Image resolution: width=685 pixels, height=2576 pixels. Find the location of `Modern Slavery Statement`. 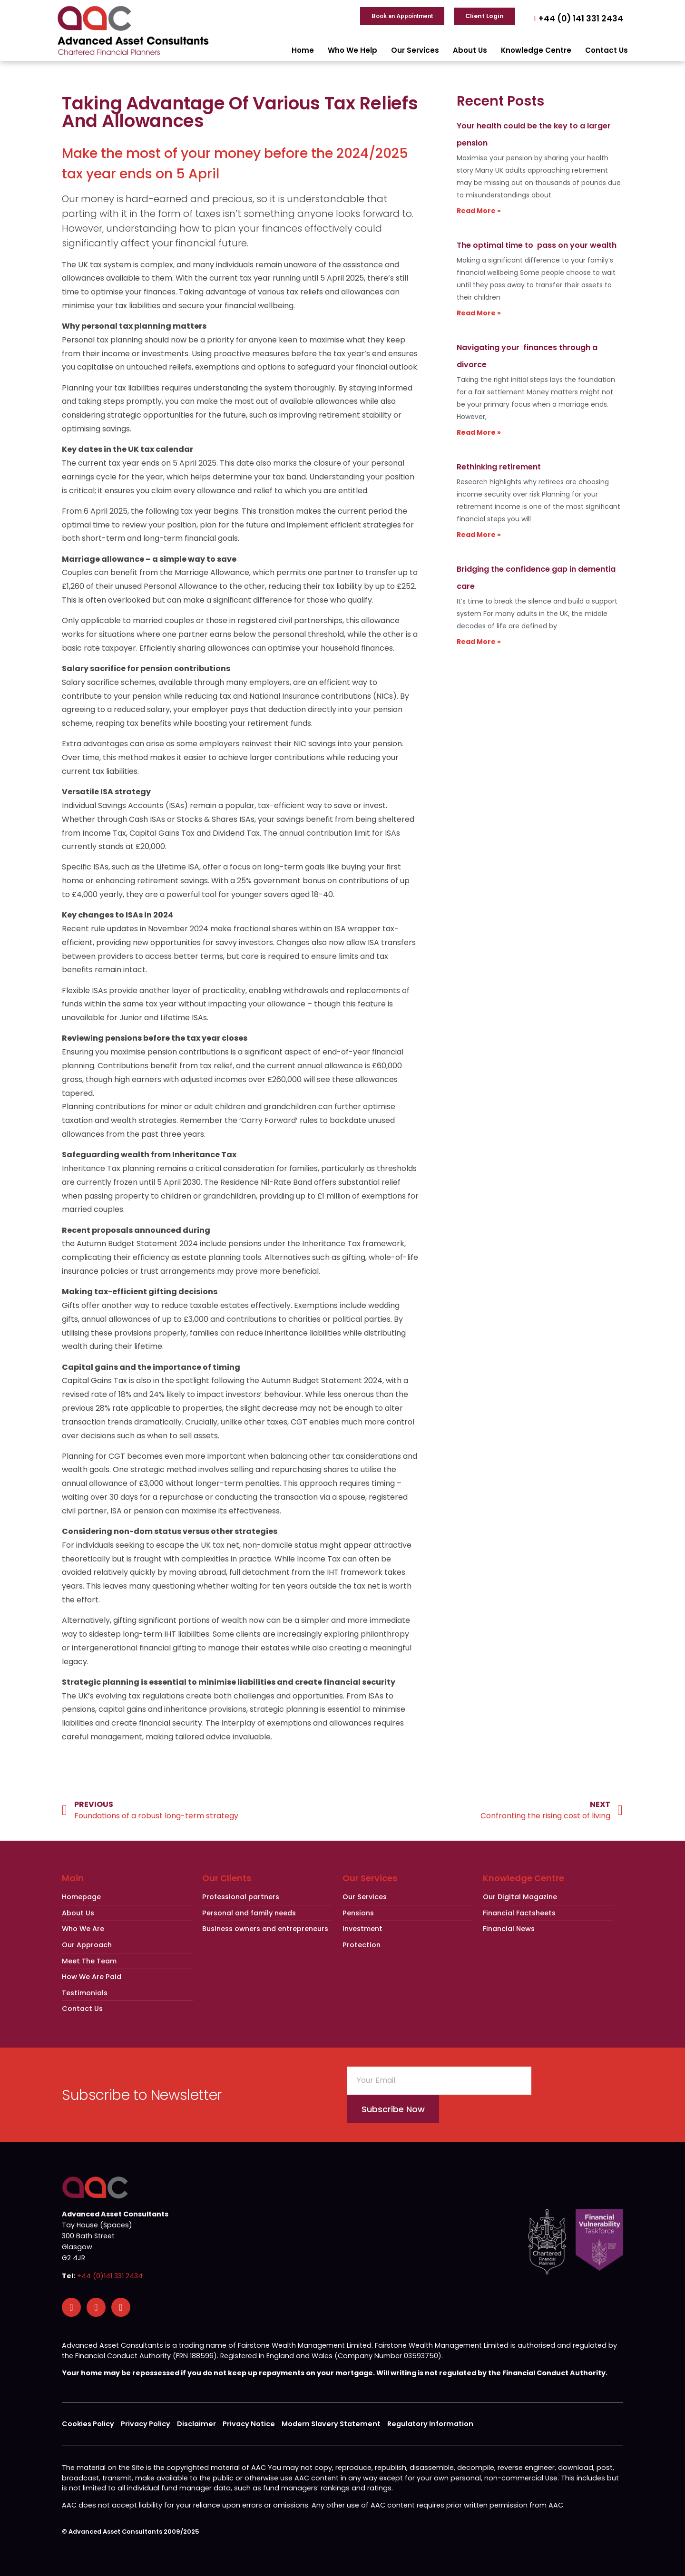

Modern Slavery Statement is located at coordinates (331, 2424).